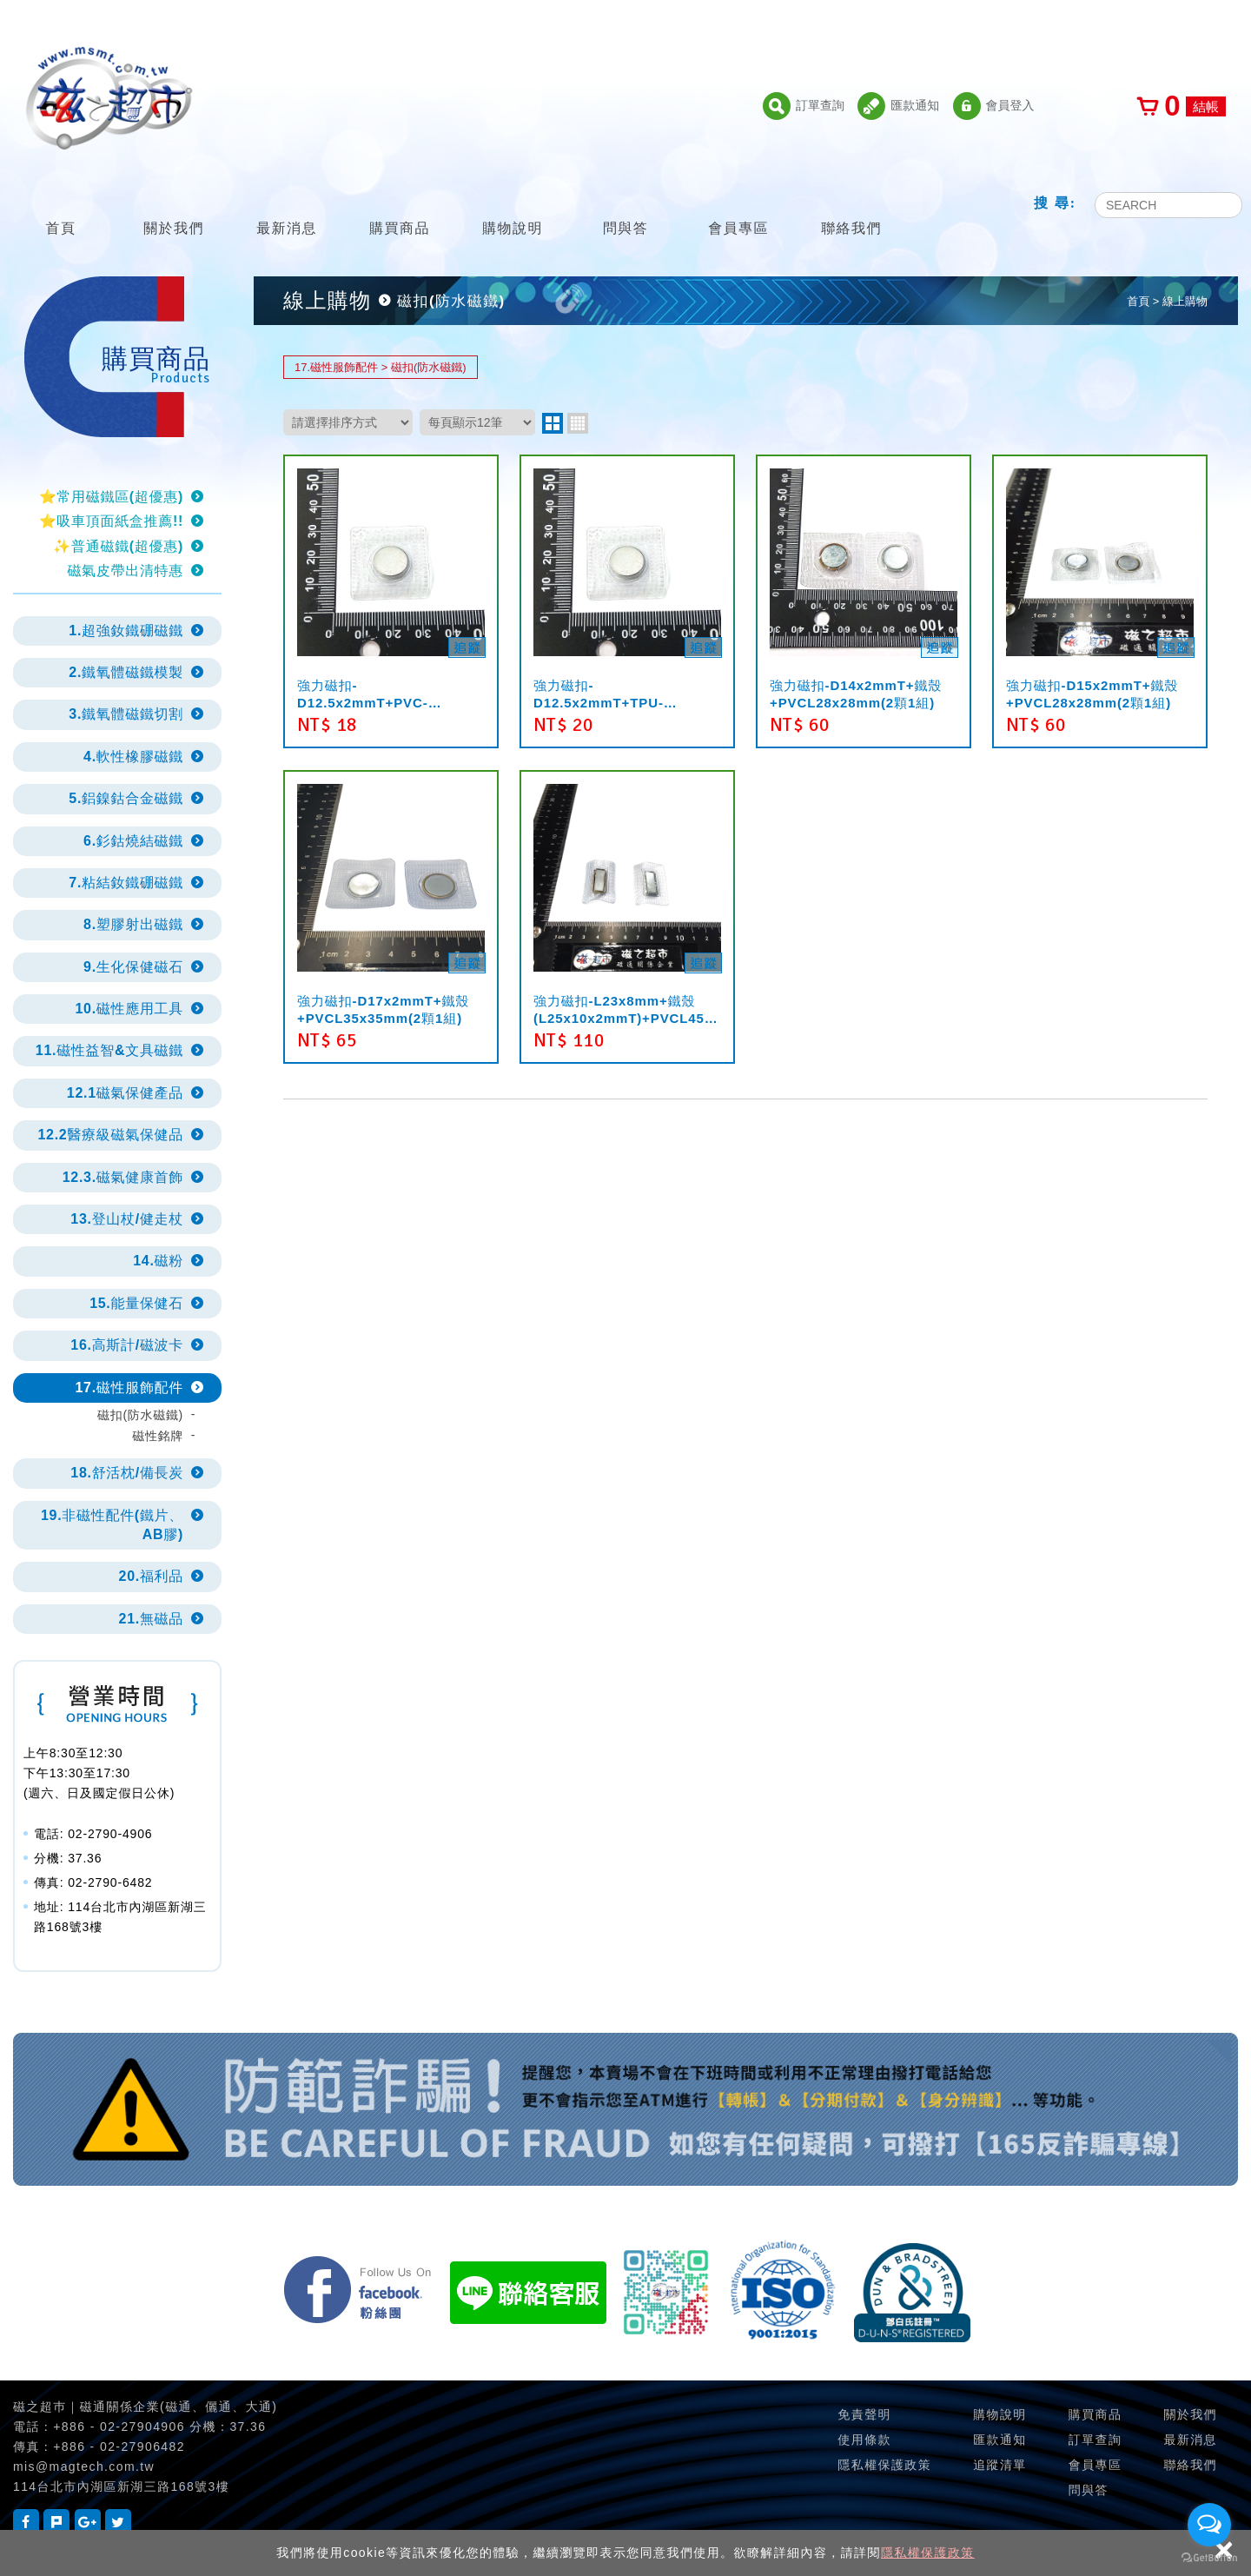 The height and width of the screenshot is (2576, 1251). What do you see at coordinates (286, 206) in the screenshot?
I see `最新消息` at bounding box center [286, 206].